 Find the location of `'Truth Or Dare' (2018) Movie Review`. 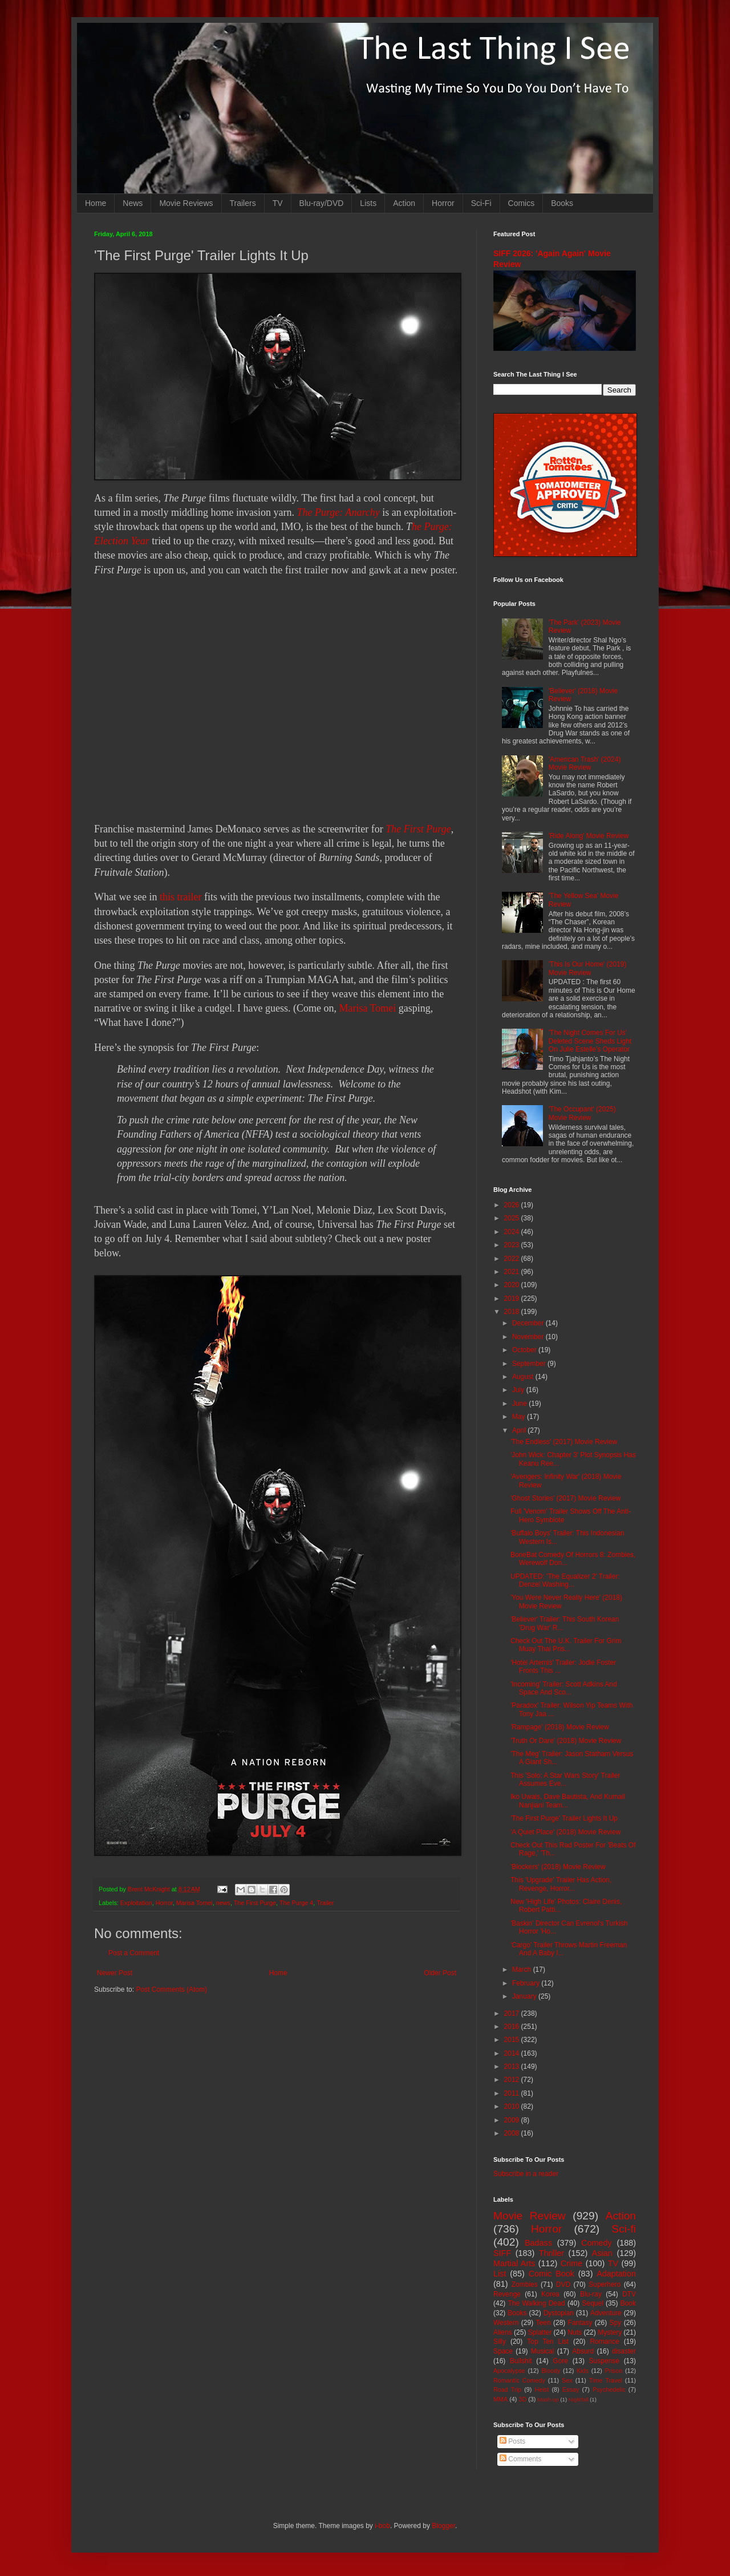

'Truth Or Dare' (2018) Movie Review is located at coordinates (565, 1741).